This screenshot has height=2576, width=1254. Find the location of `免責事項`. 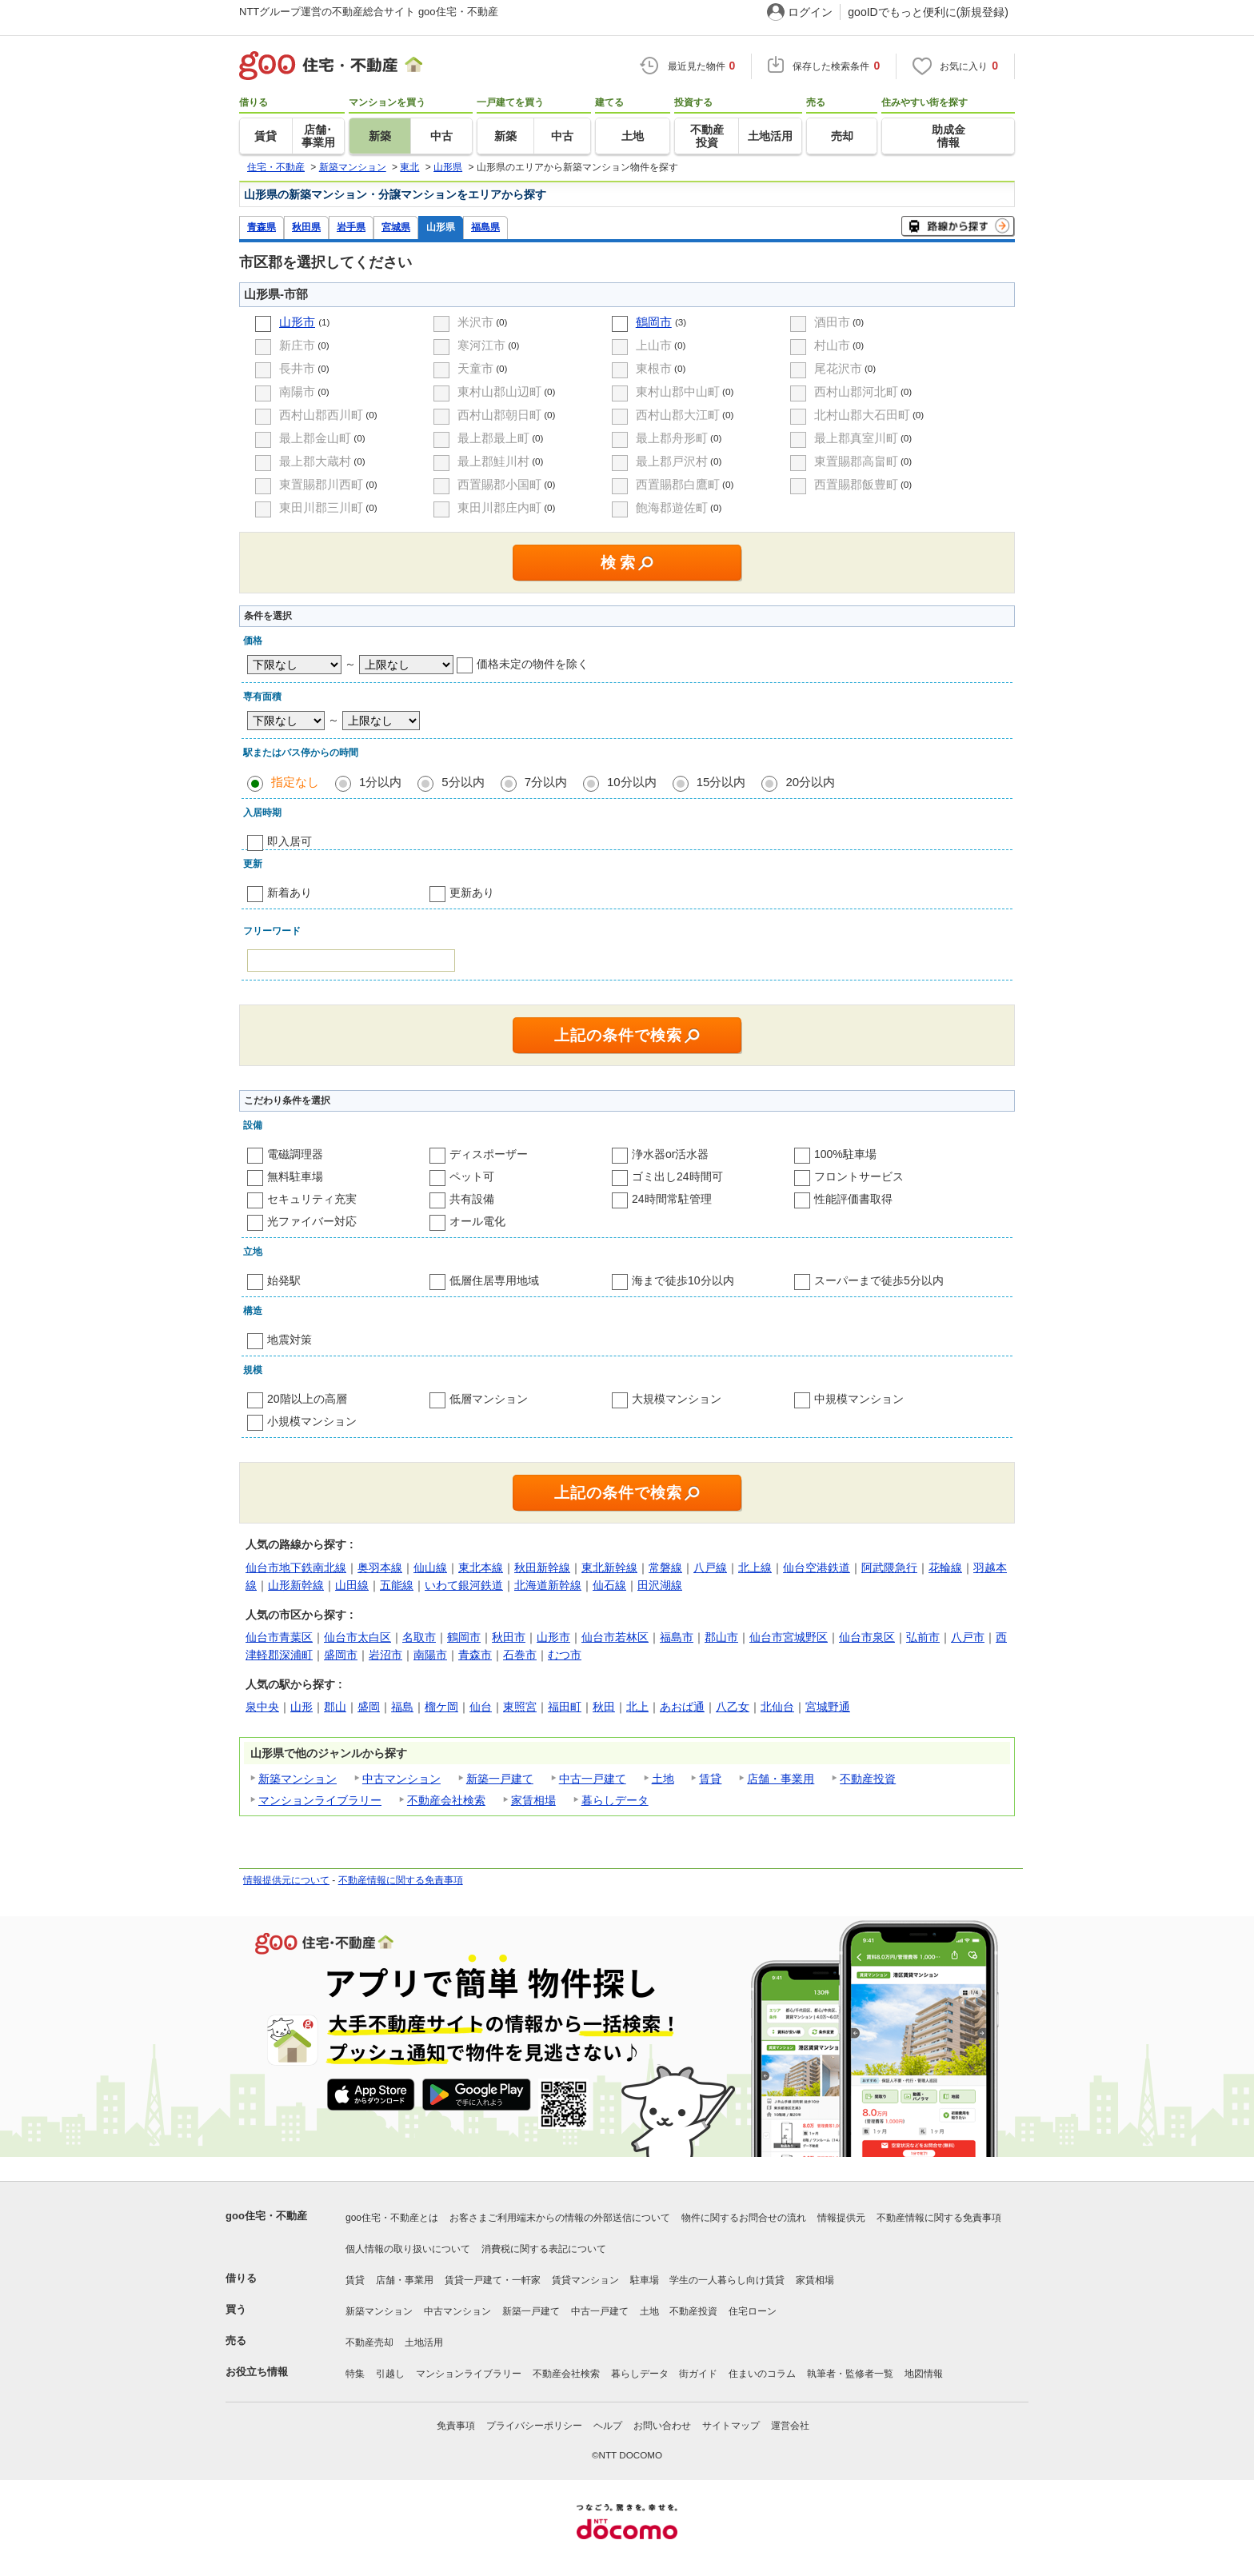

免責事項 is located at coordinates (456, 2425).